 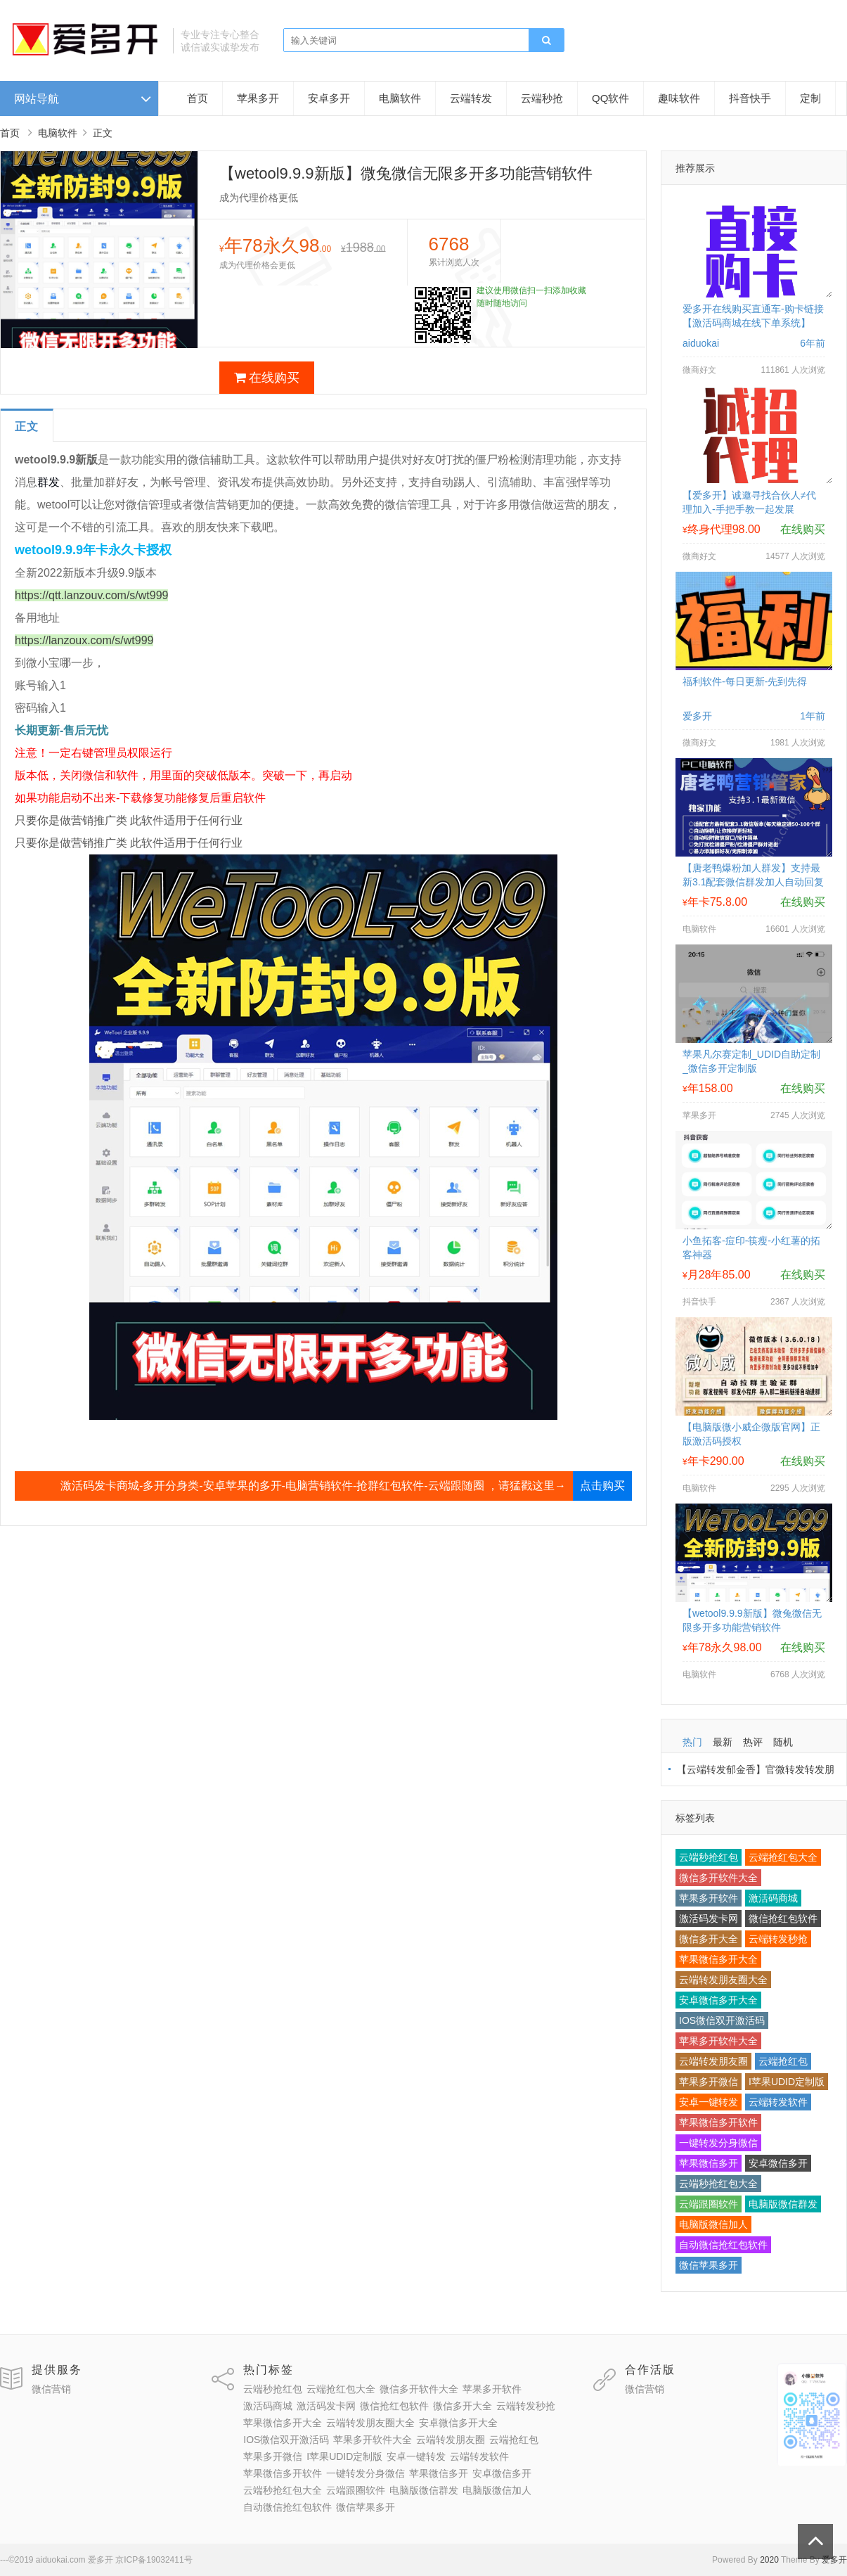 What do you see at coordinates (787, 2081) in the screenshot?
I see `I苹果UDID定制版` at bounding box center [787, 2081].